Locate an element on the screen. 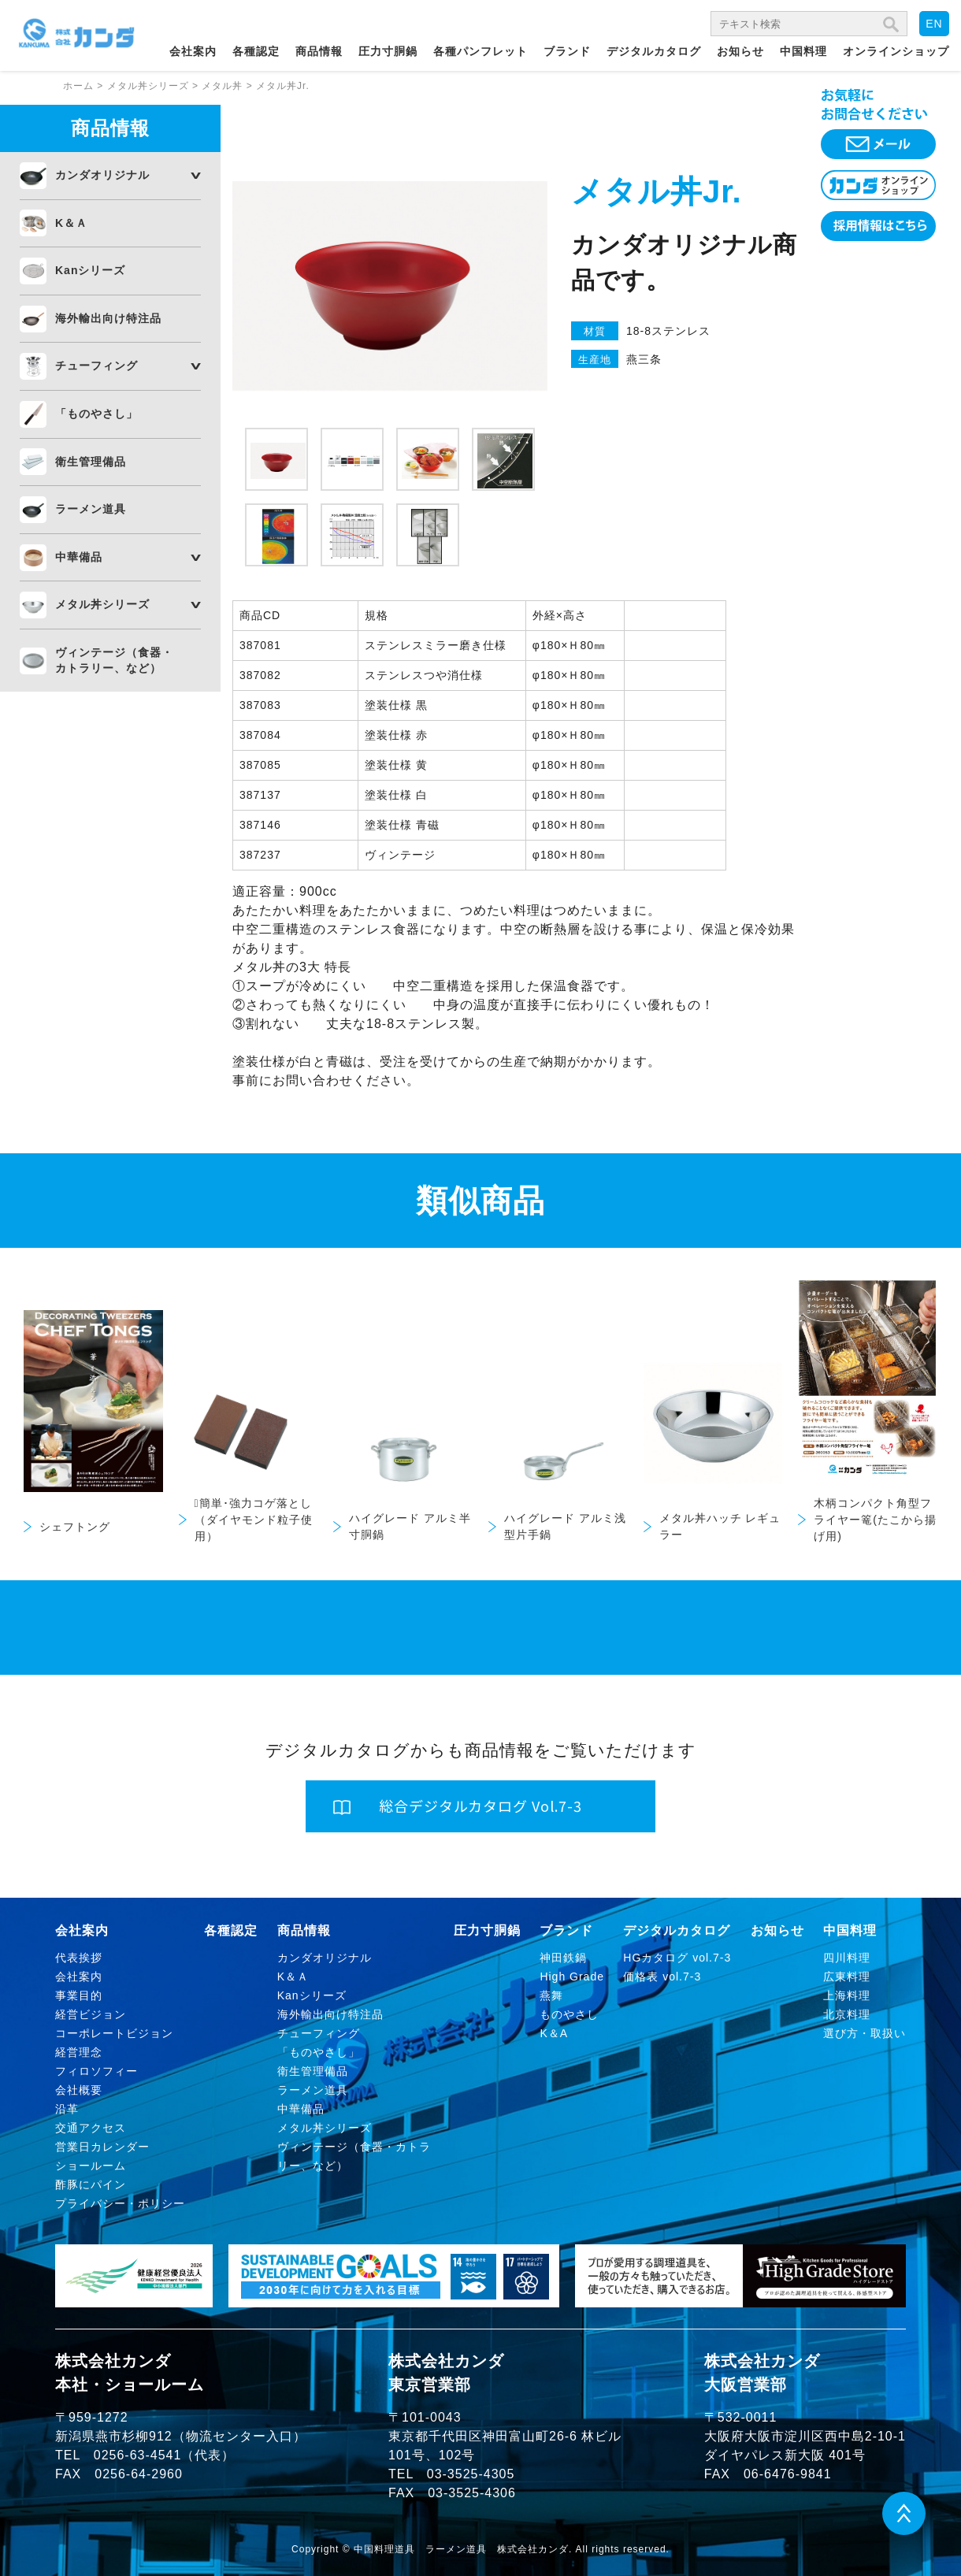 The image size is (961, 2576). カンダオリジナル is located at coordinates (102, 175).